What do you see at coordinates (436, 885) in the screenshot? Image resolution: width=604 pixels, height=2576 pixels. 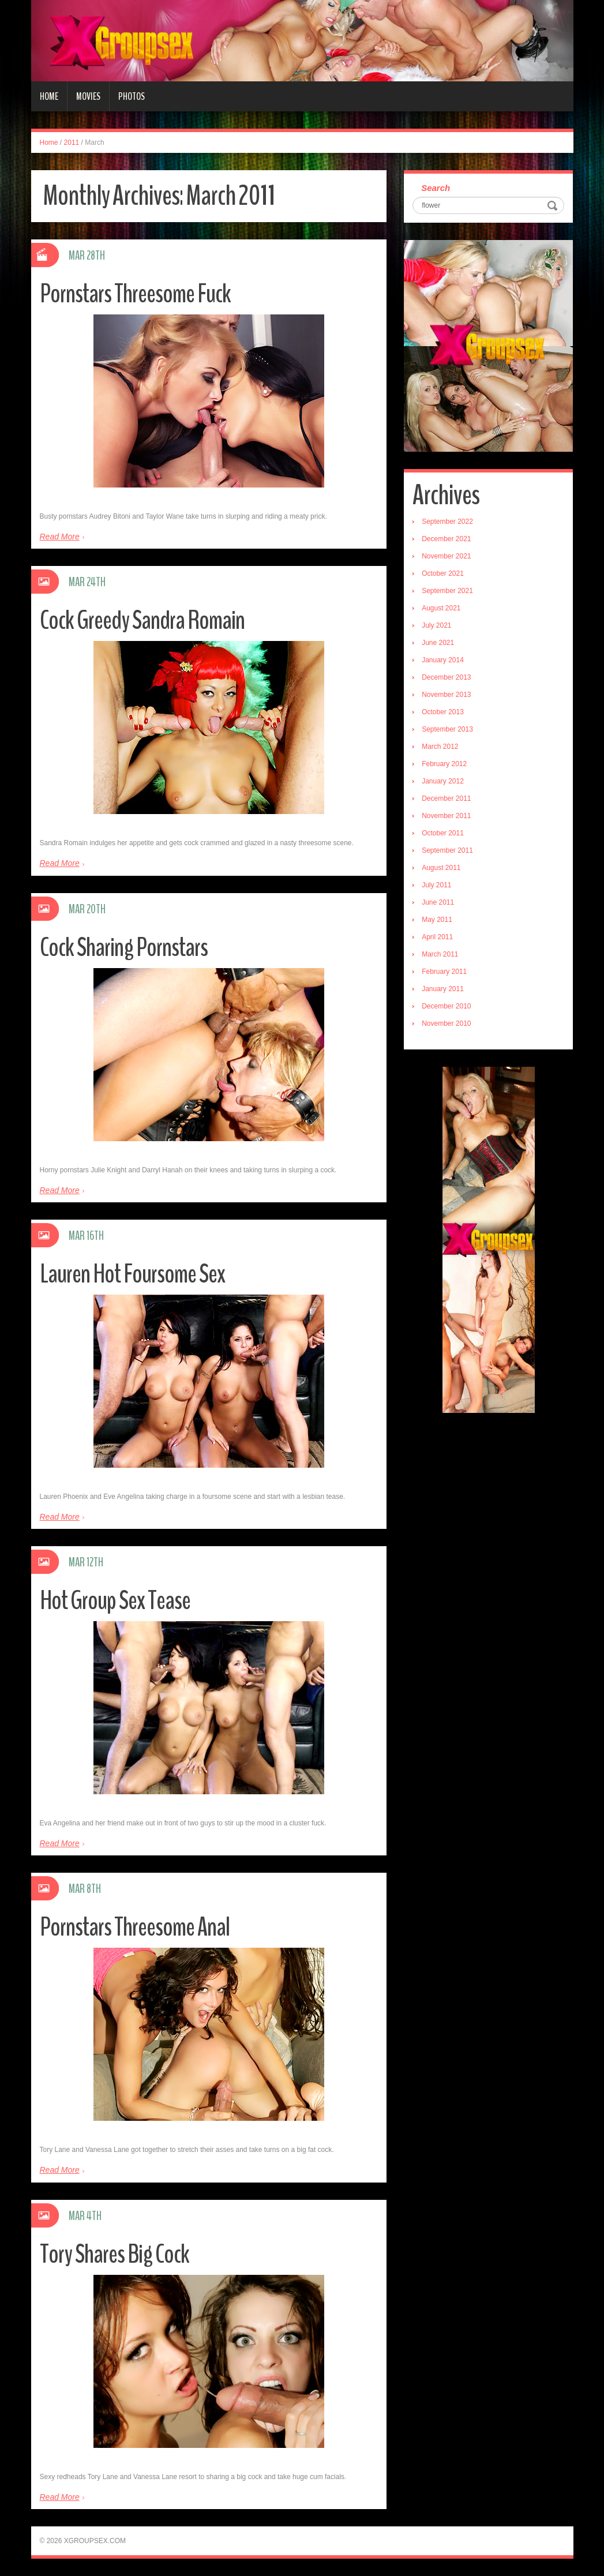 I see `July 2011` at bounding box center [436, 885].